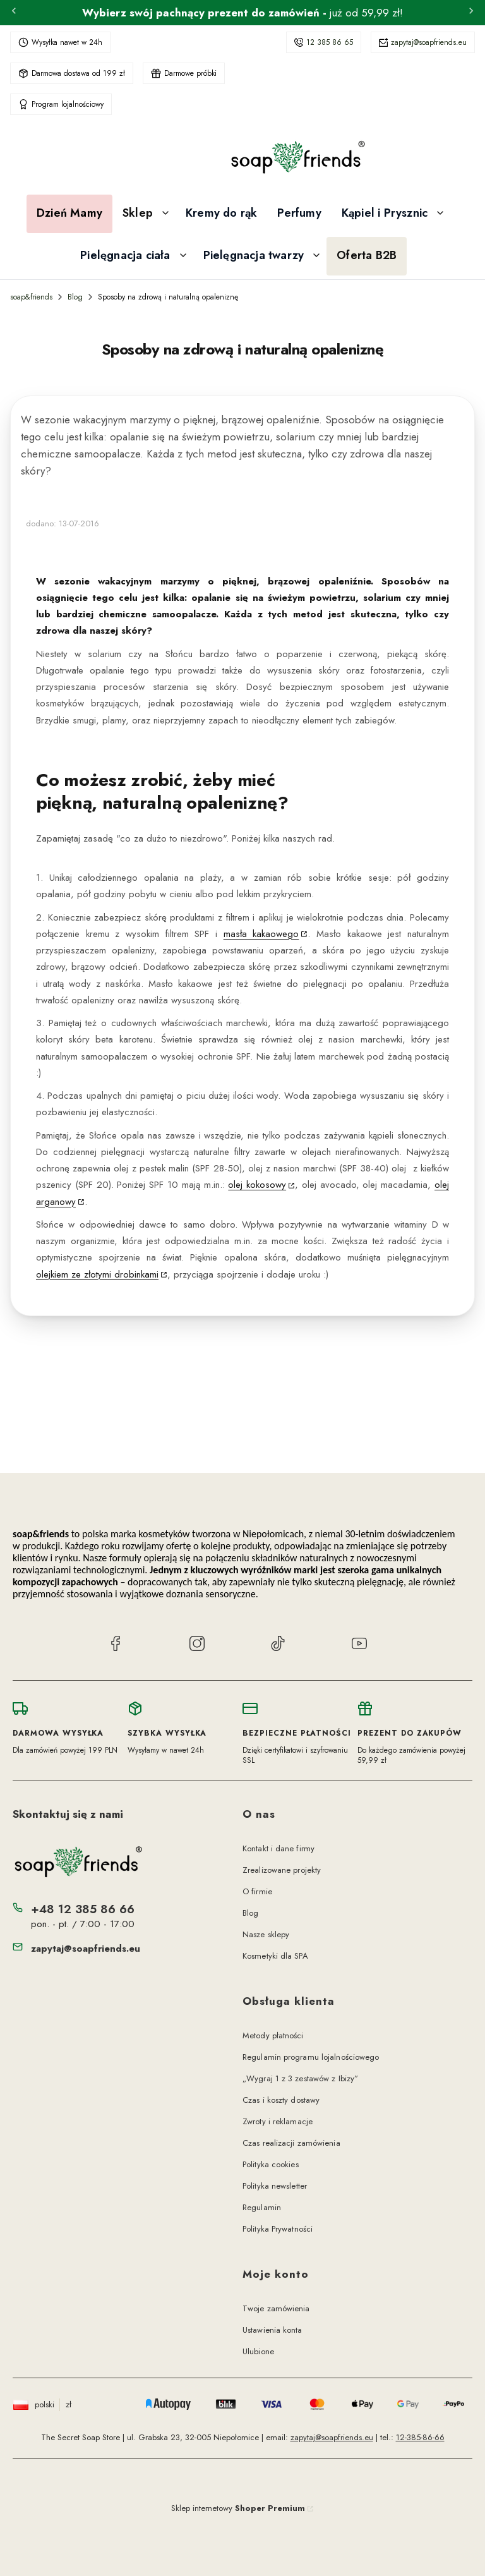 This screenshot has width=485, height=2576. I want to click on Zwroty i reklamacje, so click(277, 2121).